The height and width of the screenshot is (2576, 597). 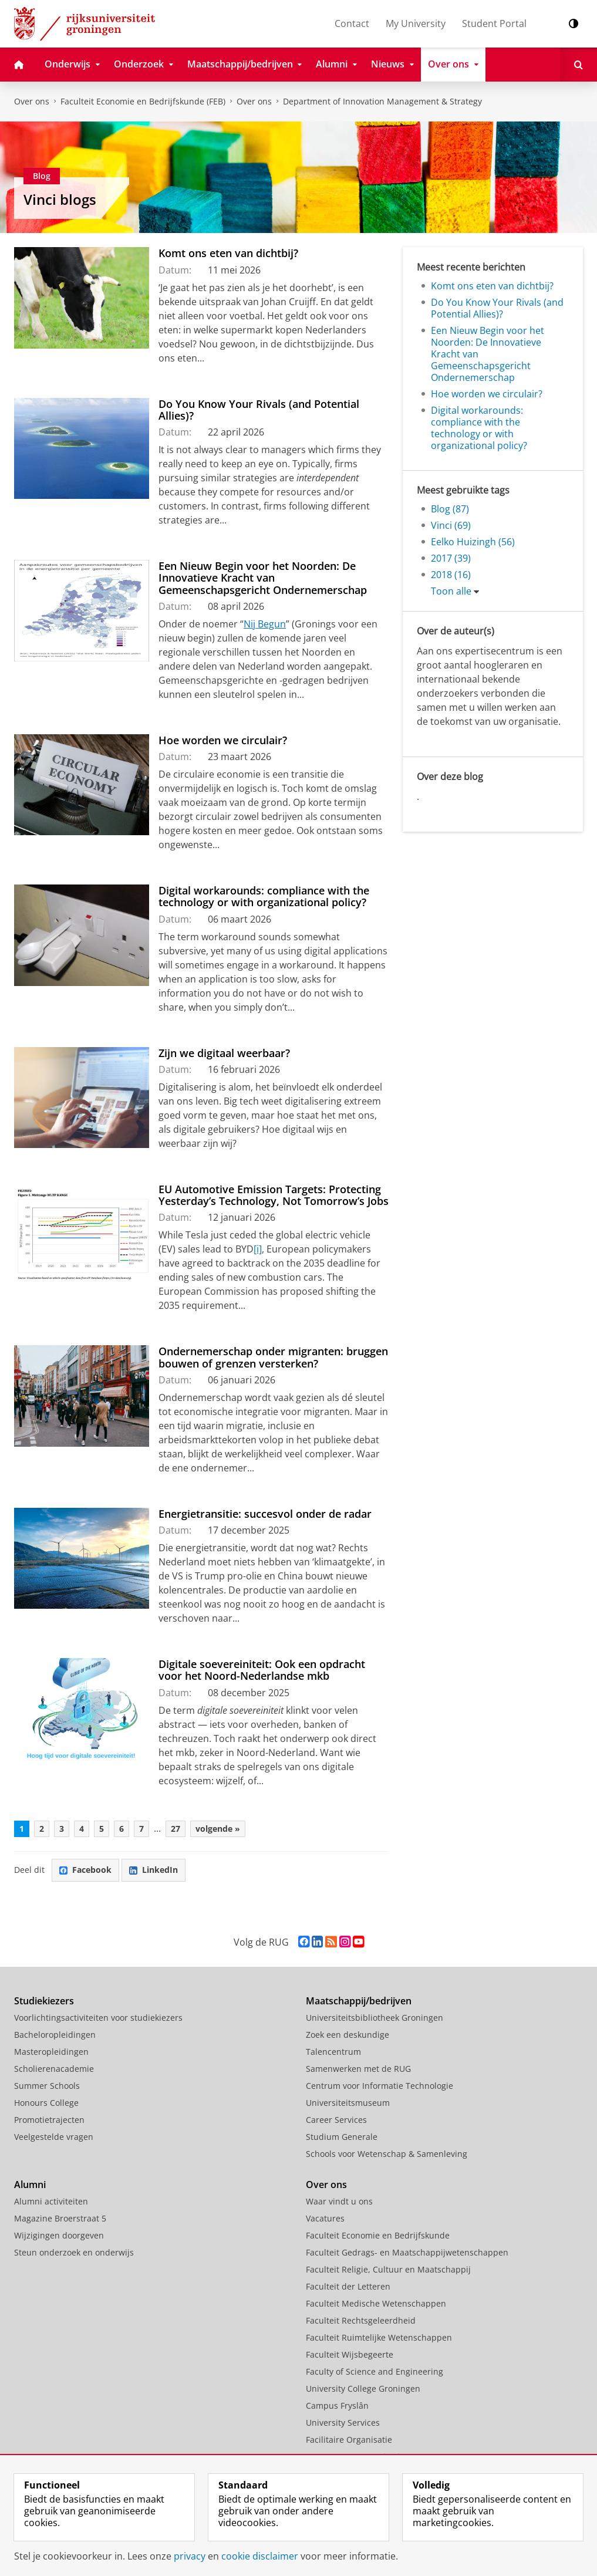 What do you see at coordinates (347, 2034) in the screenshot?
I see `Zoek een deskundige` at bounding box center [347, 2034].